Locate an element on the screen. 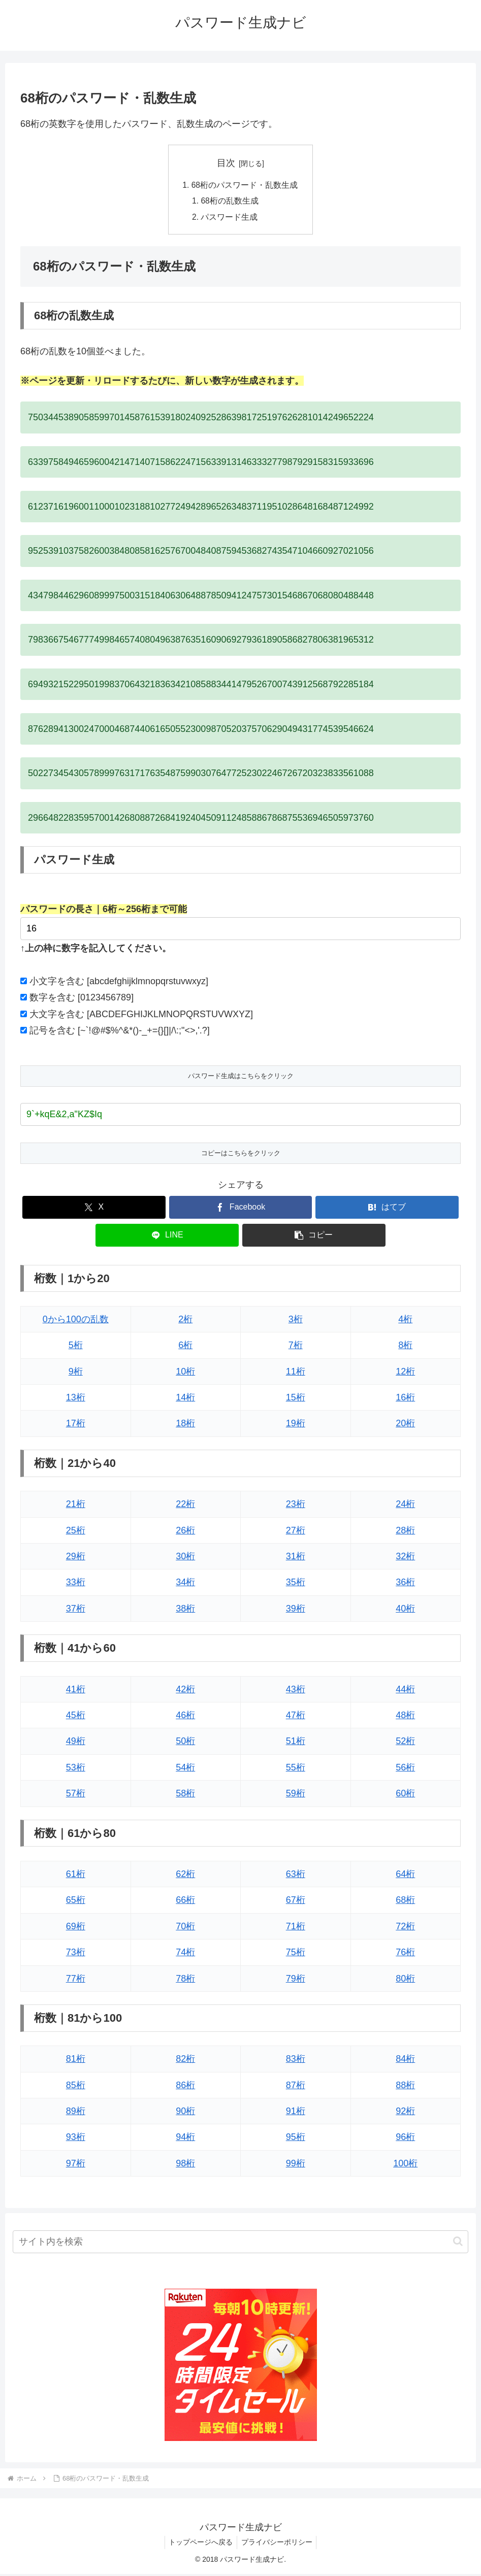 The image size is (481, 2576). 17桁 is located at coordinates (75, 1425).